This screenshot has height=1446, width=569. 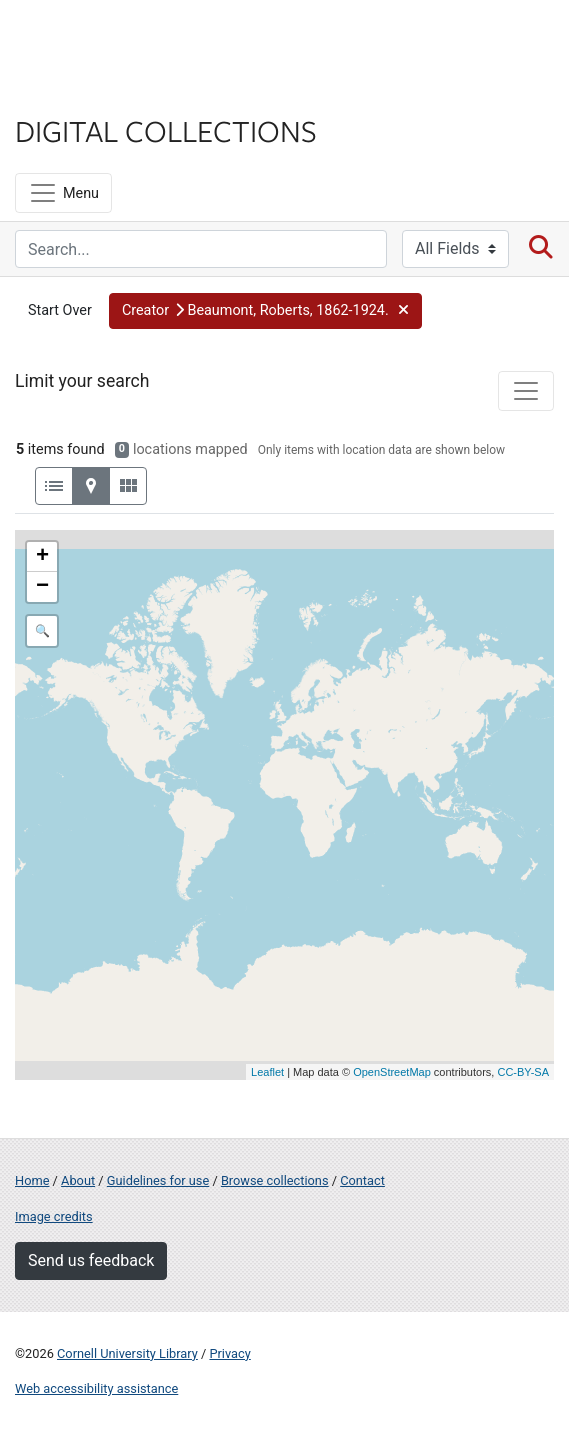 What do you see at coordinates (54, 1216) in the screenshot?
I see `Image credits` at bounding box center [54, 1216].